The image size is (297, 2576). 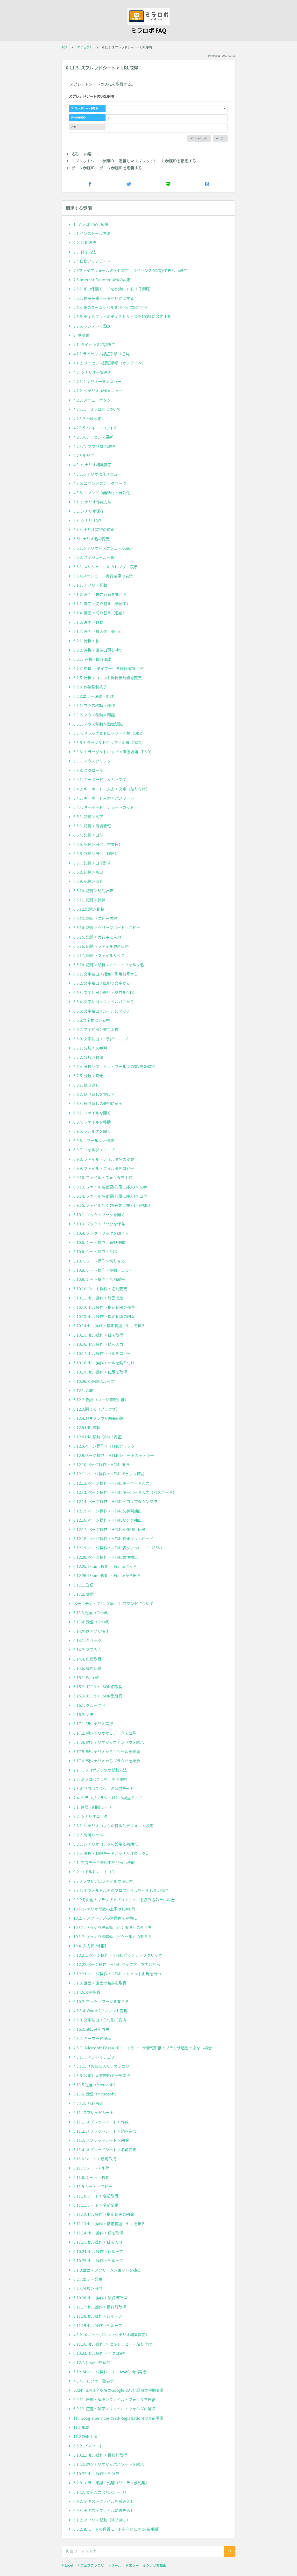 What do you see at coordinates (87, 2279) in the screenshot?
I see `6.2.7.エラー発生` at bounding box center [87, 2279].